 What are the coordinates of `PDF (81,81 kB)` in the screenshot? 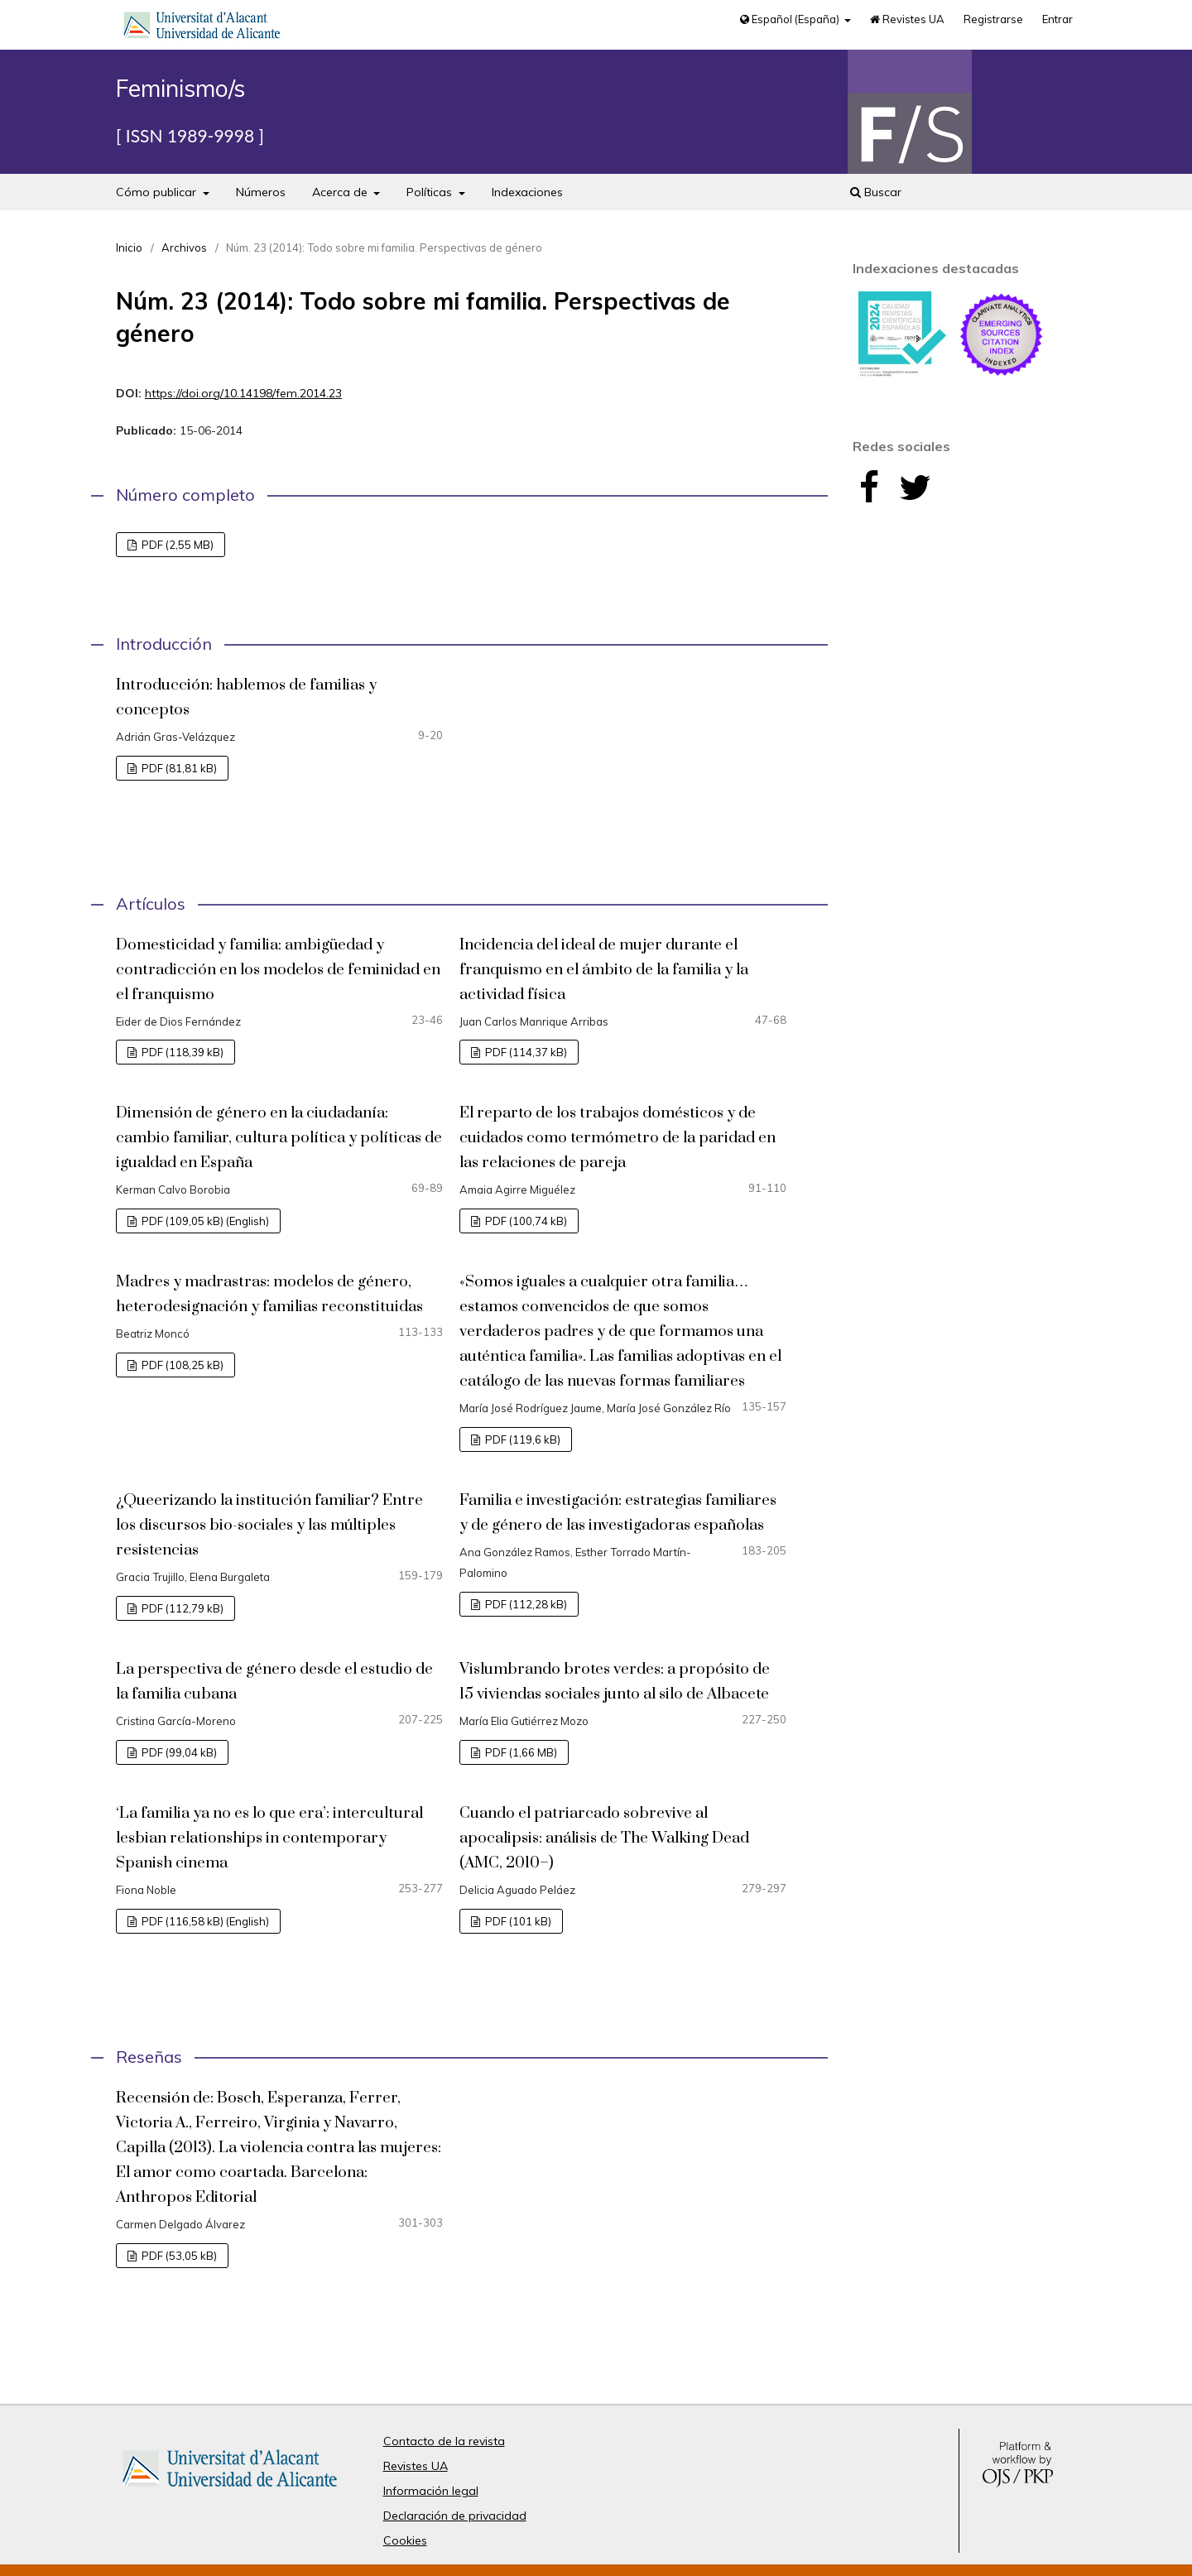 It's located at (178, 768).